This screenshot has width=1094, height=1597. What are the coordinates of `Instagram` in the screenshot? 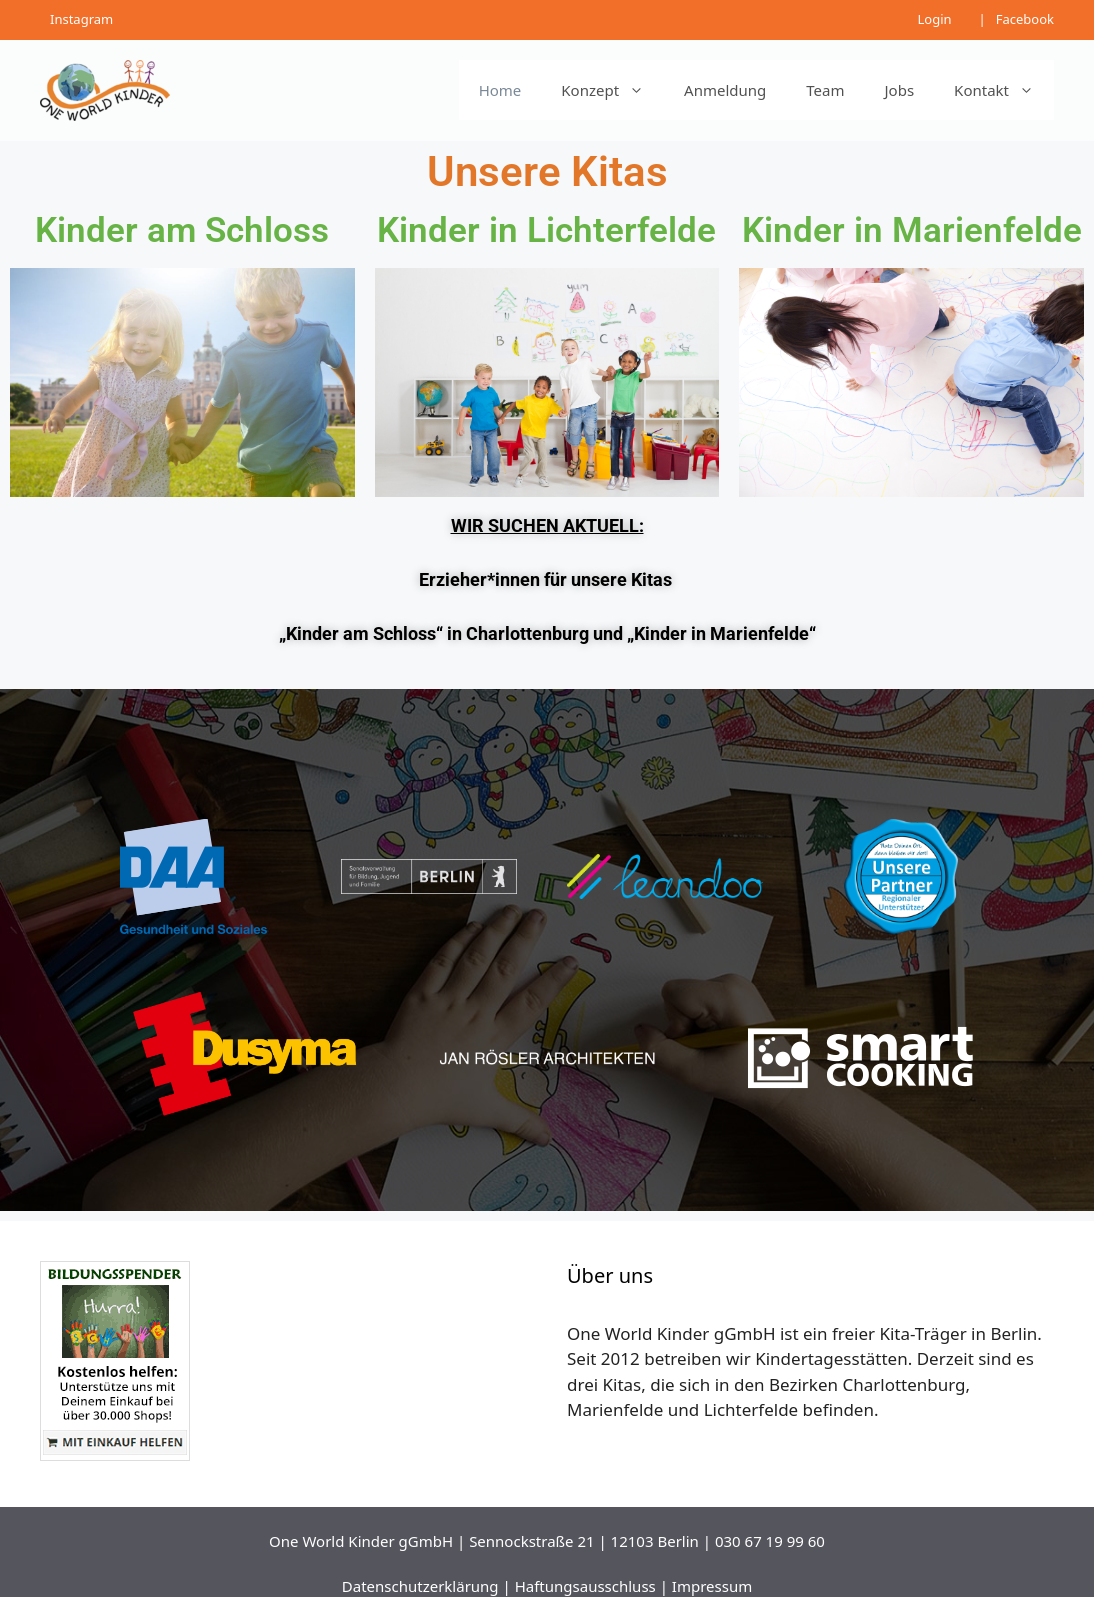 It's located at (81, 19).